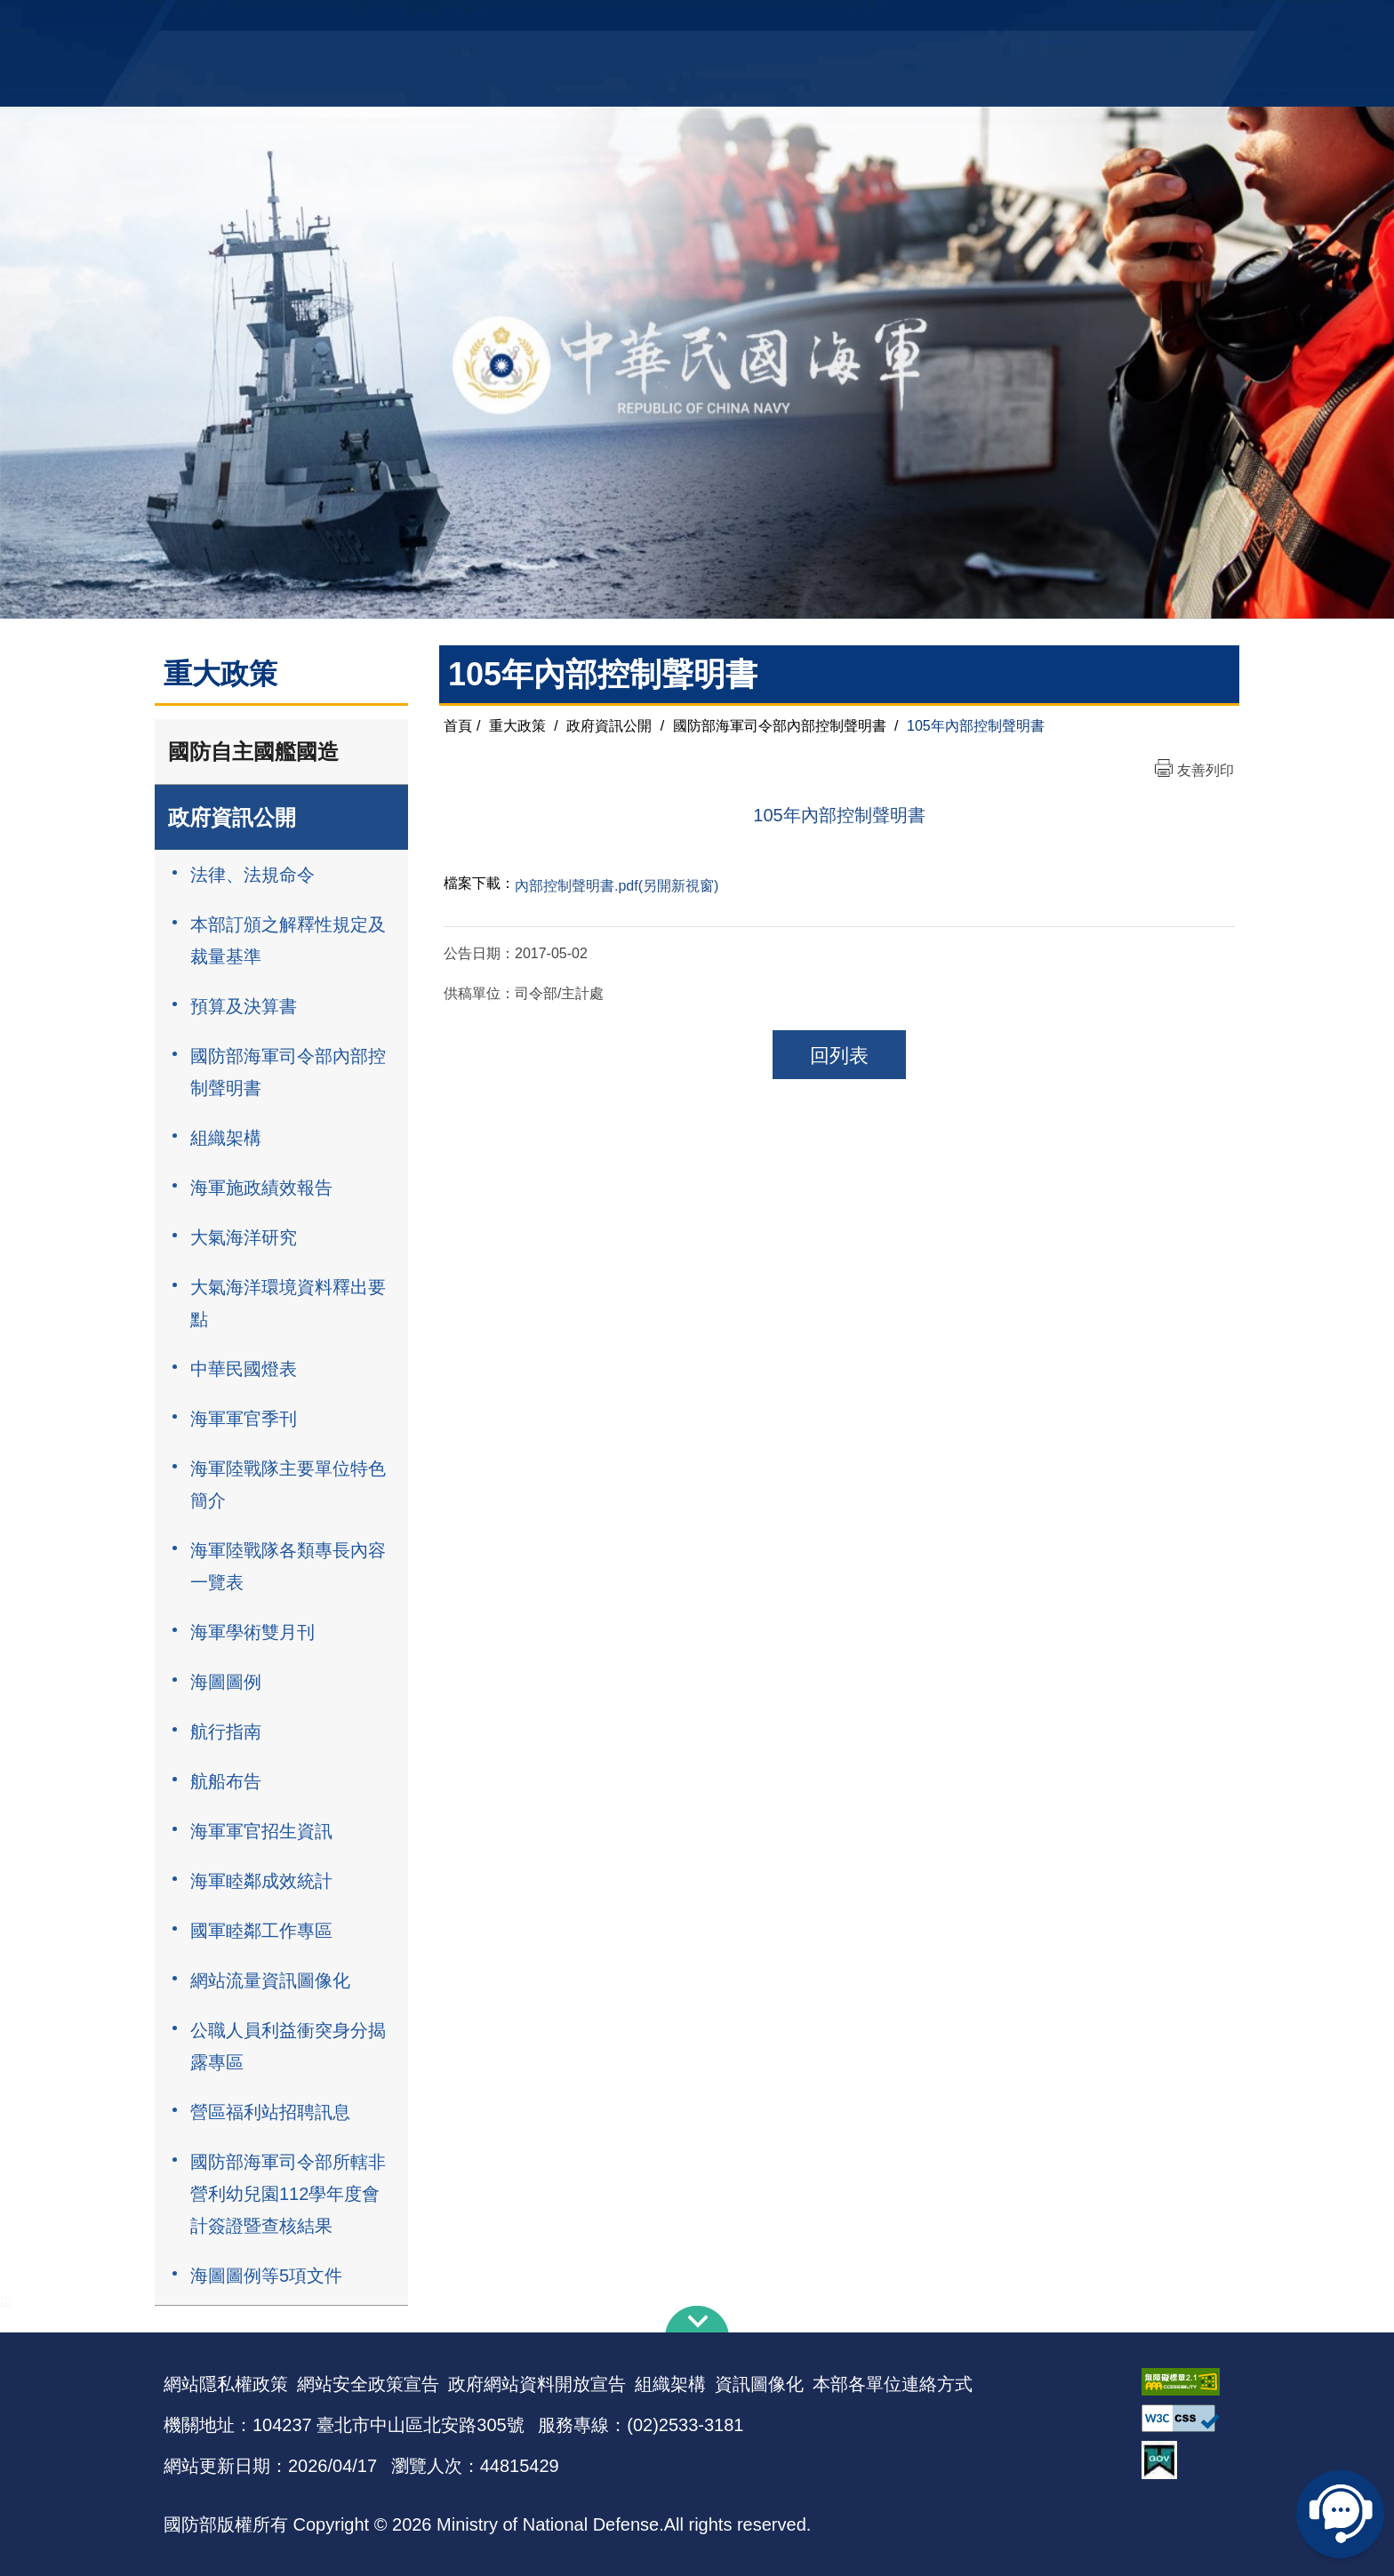 This screenshot has height=2576, width=1394. What do you see at coordinates (232, 817) in the screenshot?
I see `政府資訊公開` at bounding box center [232, 817].